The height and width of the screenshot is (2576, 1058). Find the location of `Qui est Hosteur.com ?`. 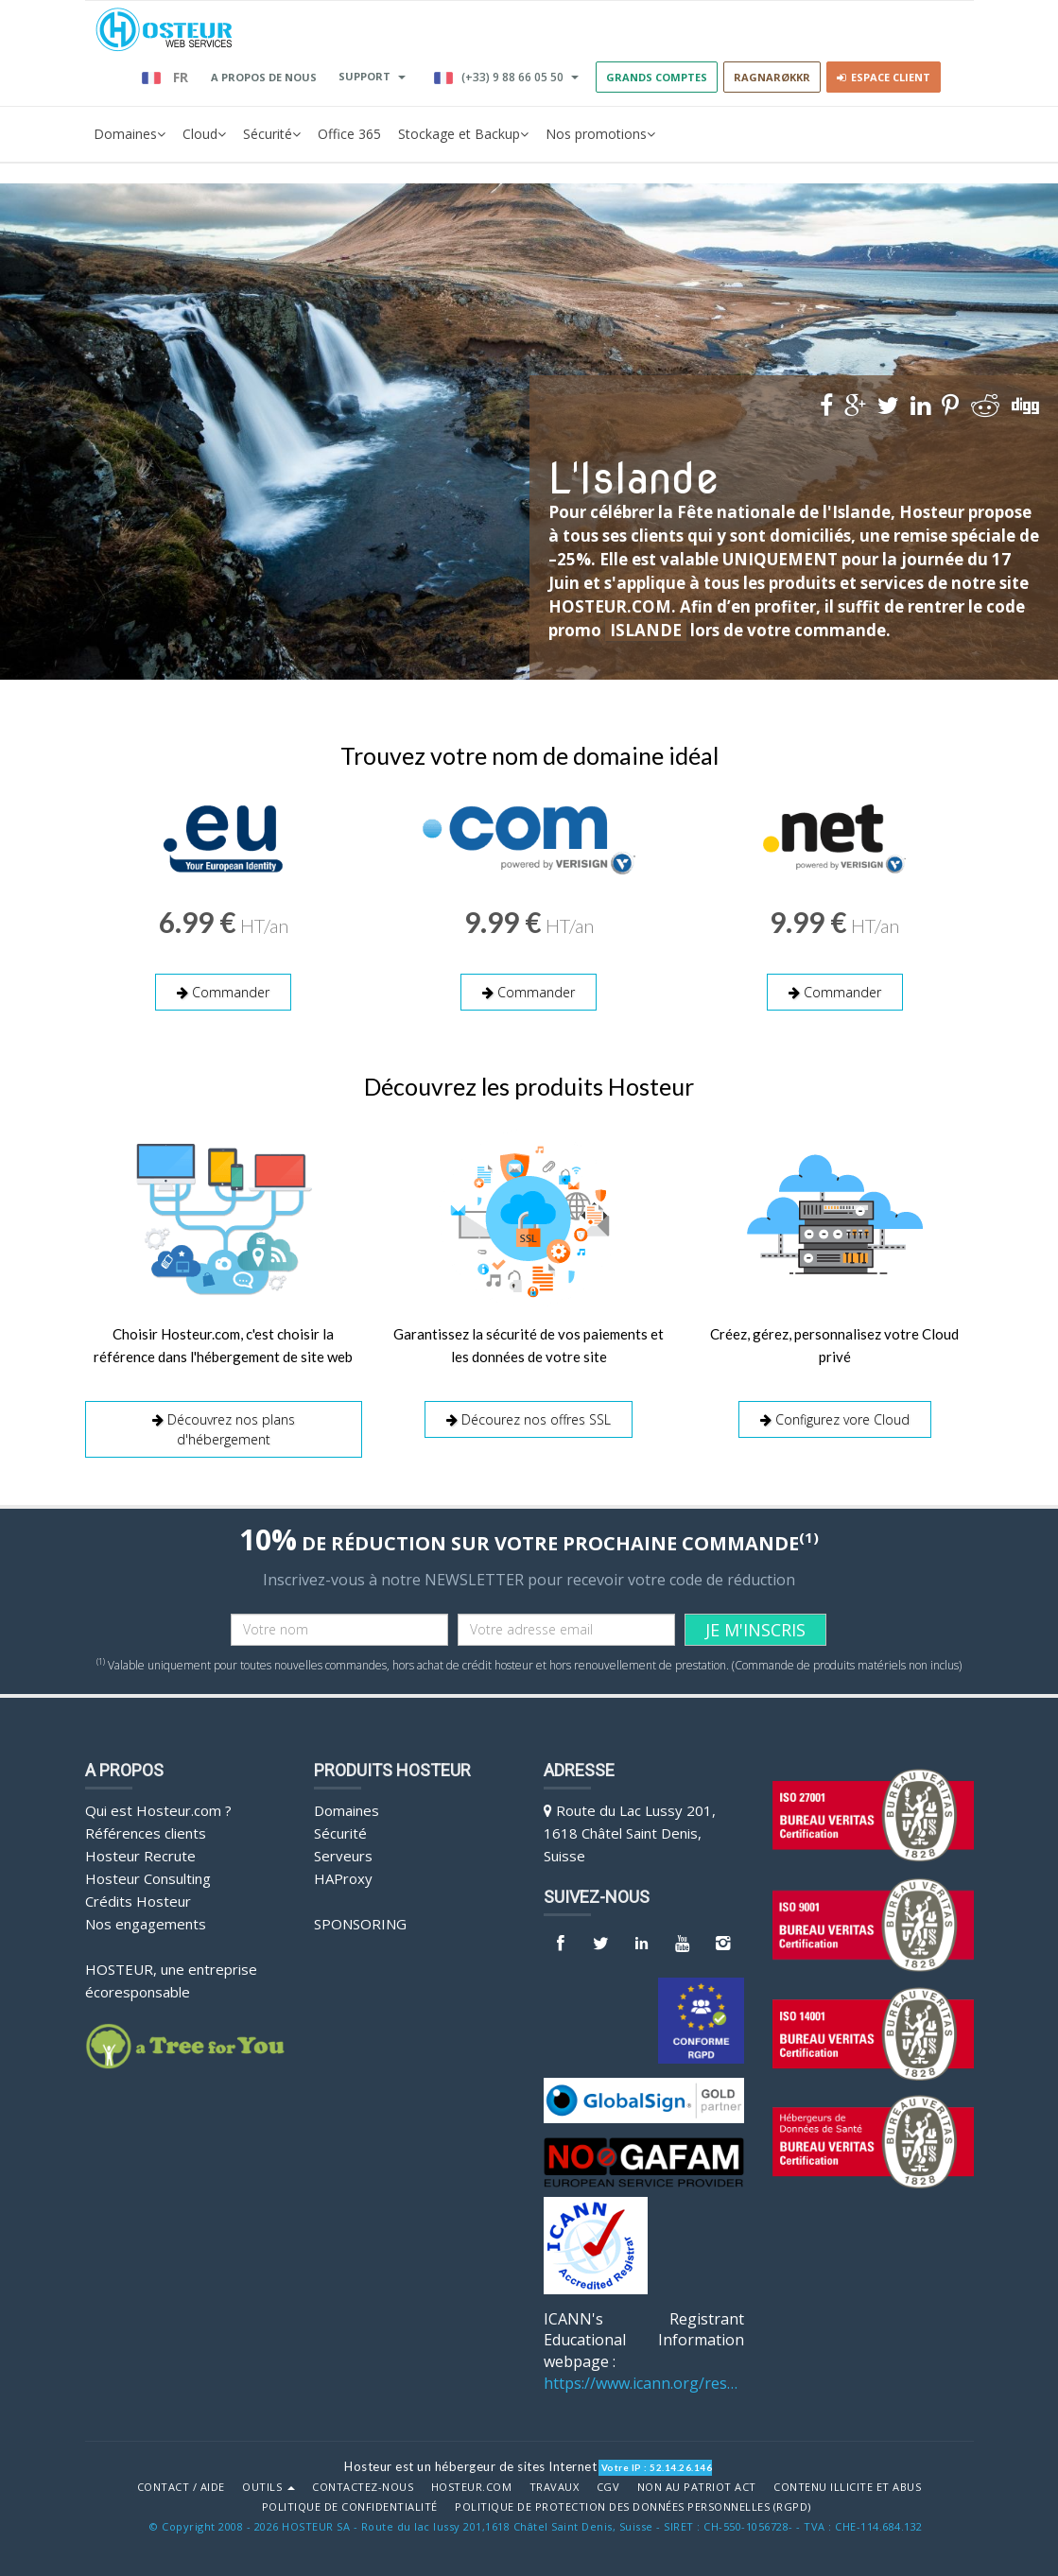

Qui est Hosteur.com ? is located at coordinates (158, 1810).